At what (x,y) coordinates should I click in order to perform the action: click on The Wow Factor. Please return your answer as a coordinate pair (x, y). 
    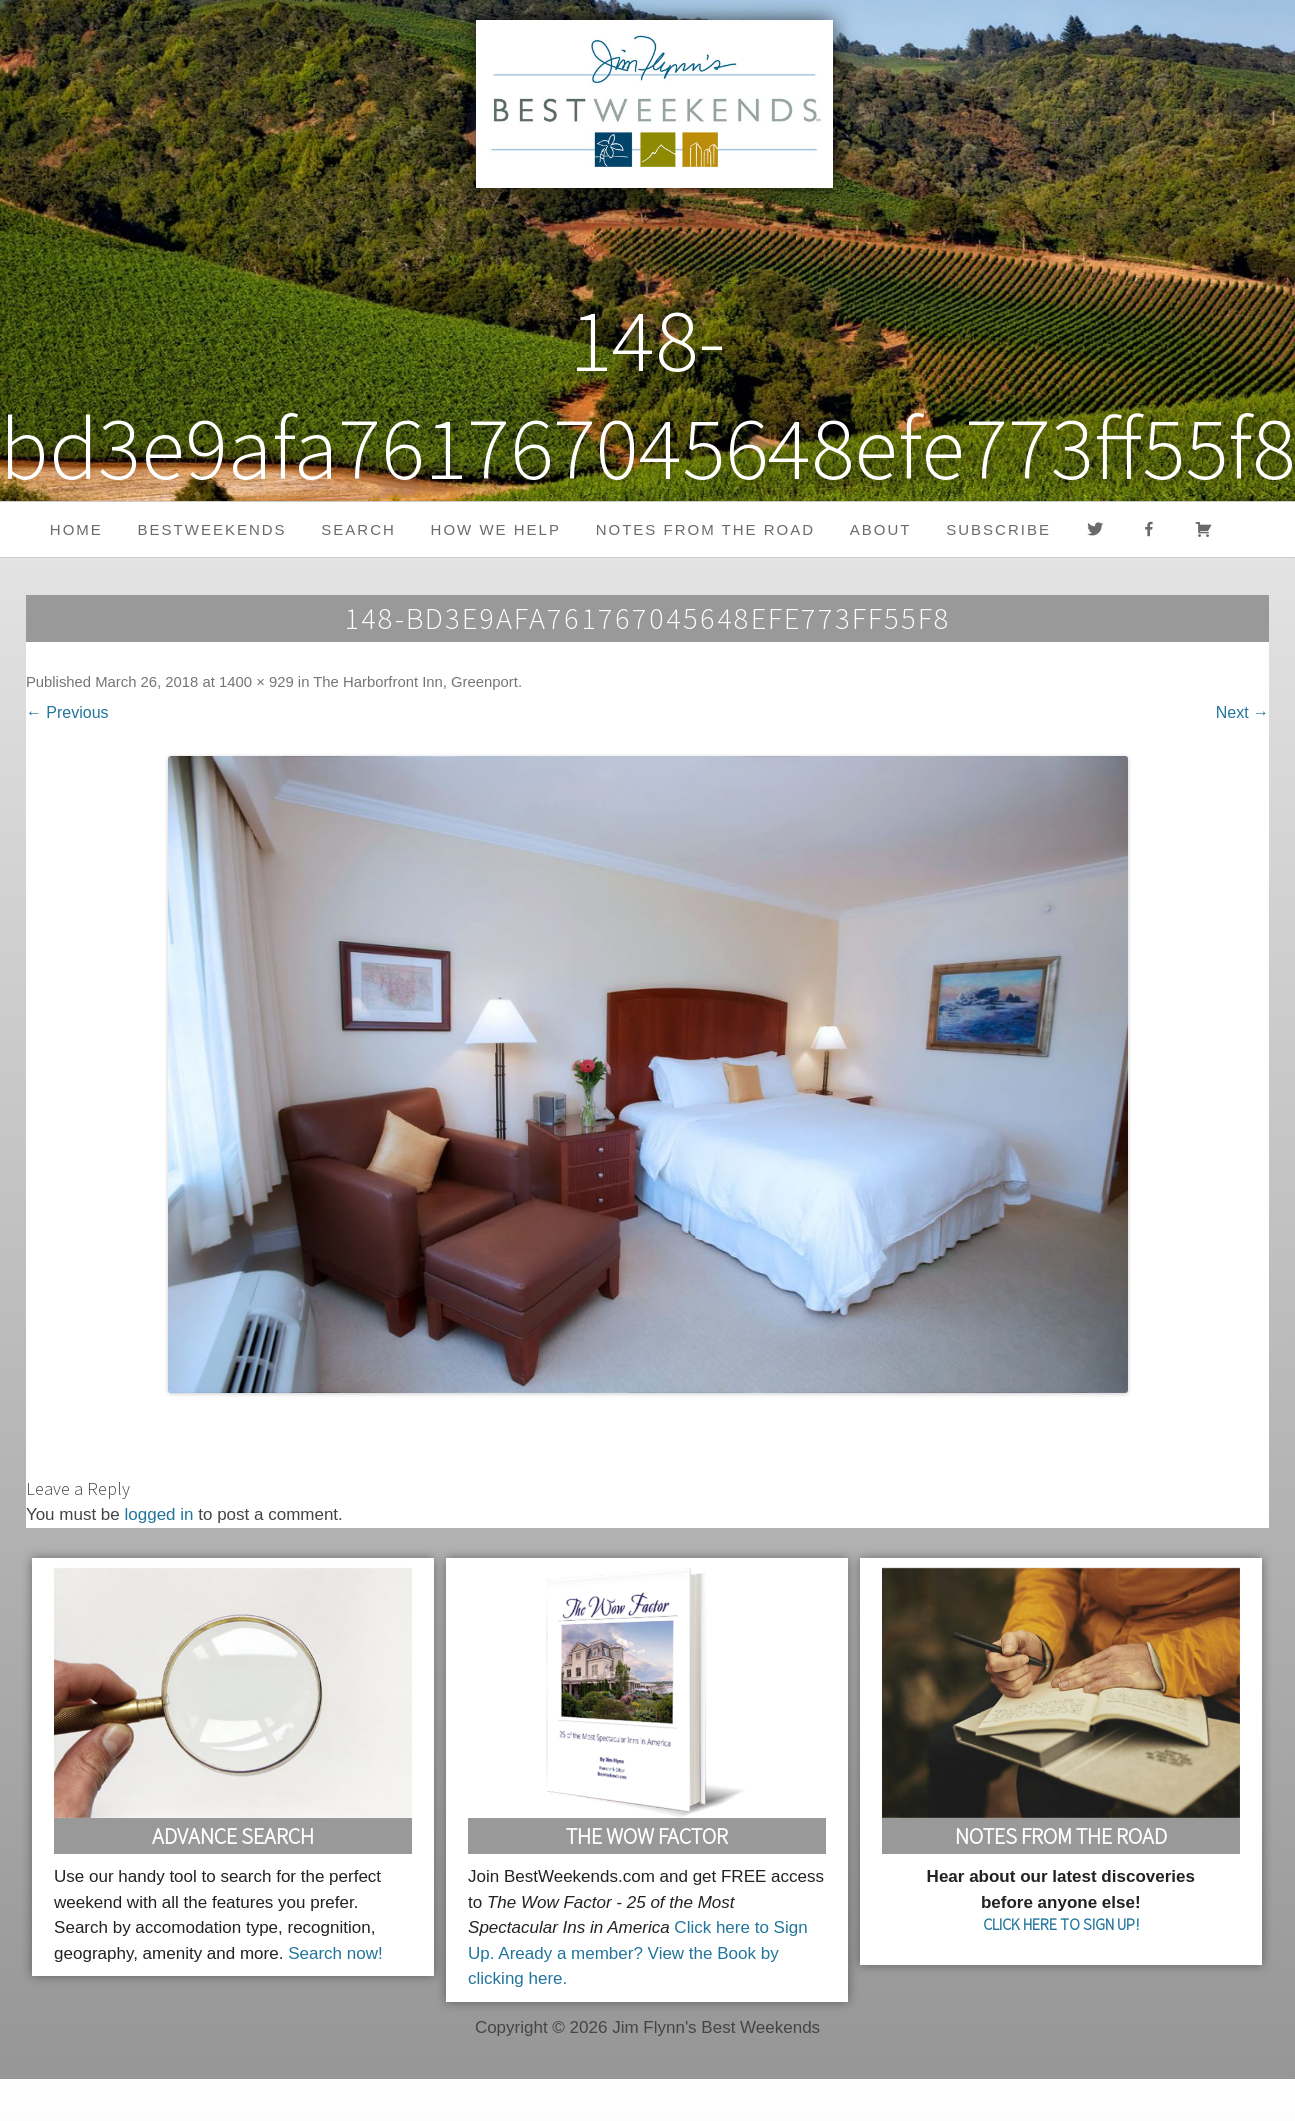
    Looking at the image, I should click on (647, 1836).